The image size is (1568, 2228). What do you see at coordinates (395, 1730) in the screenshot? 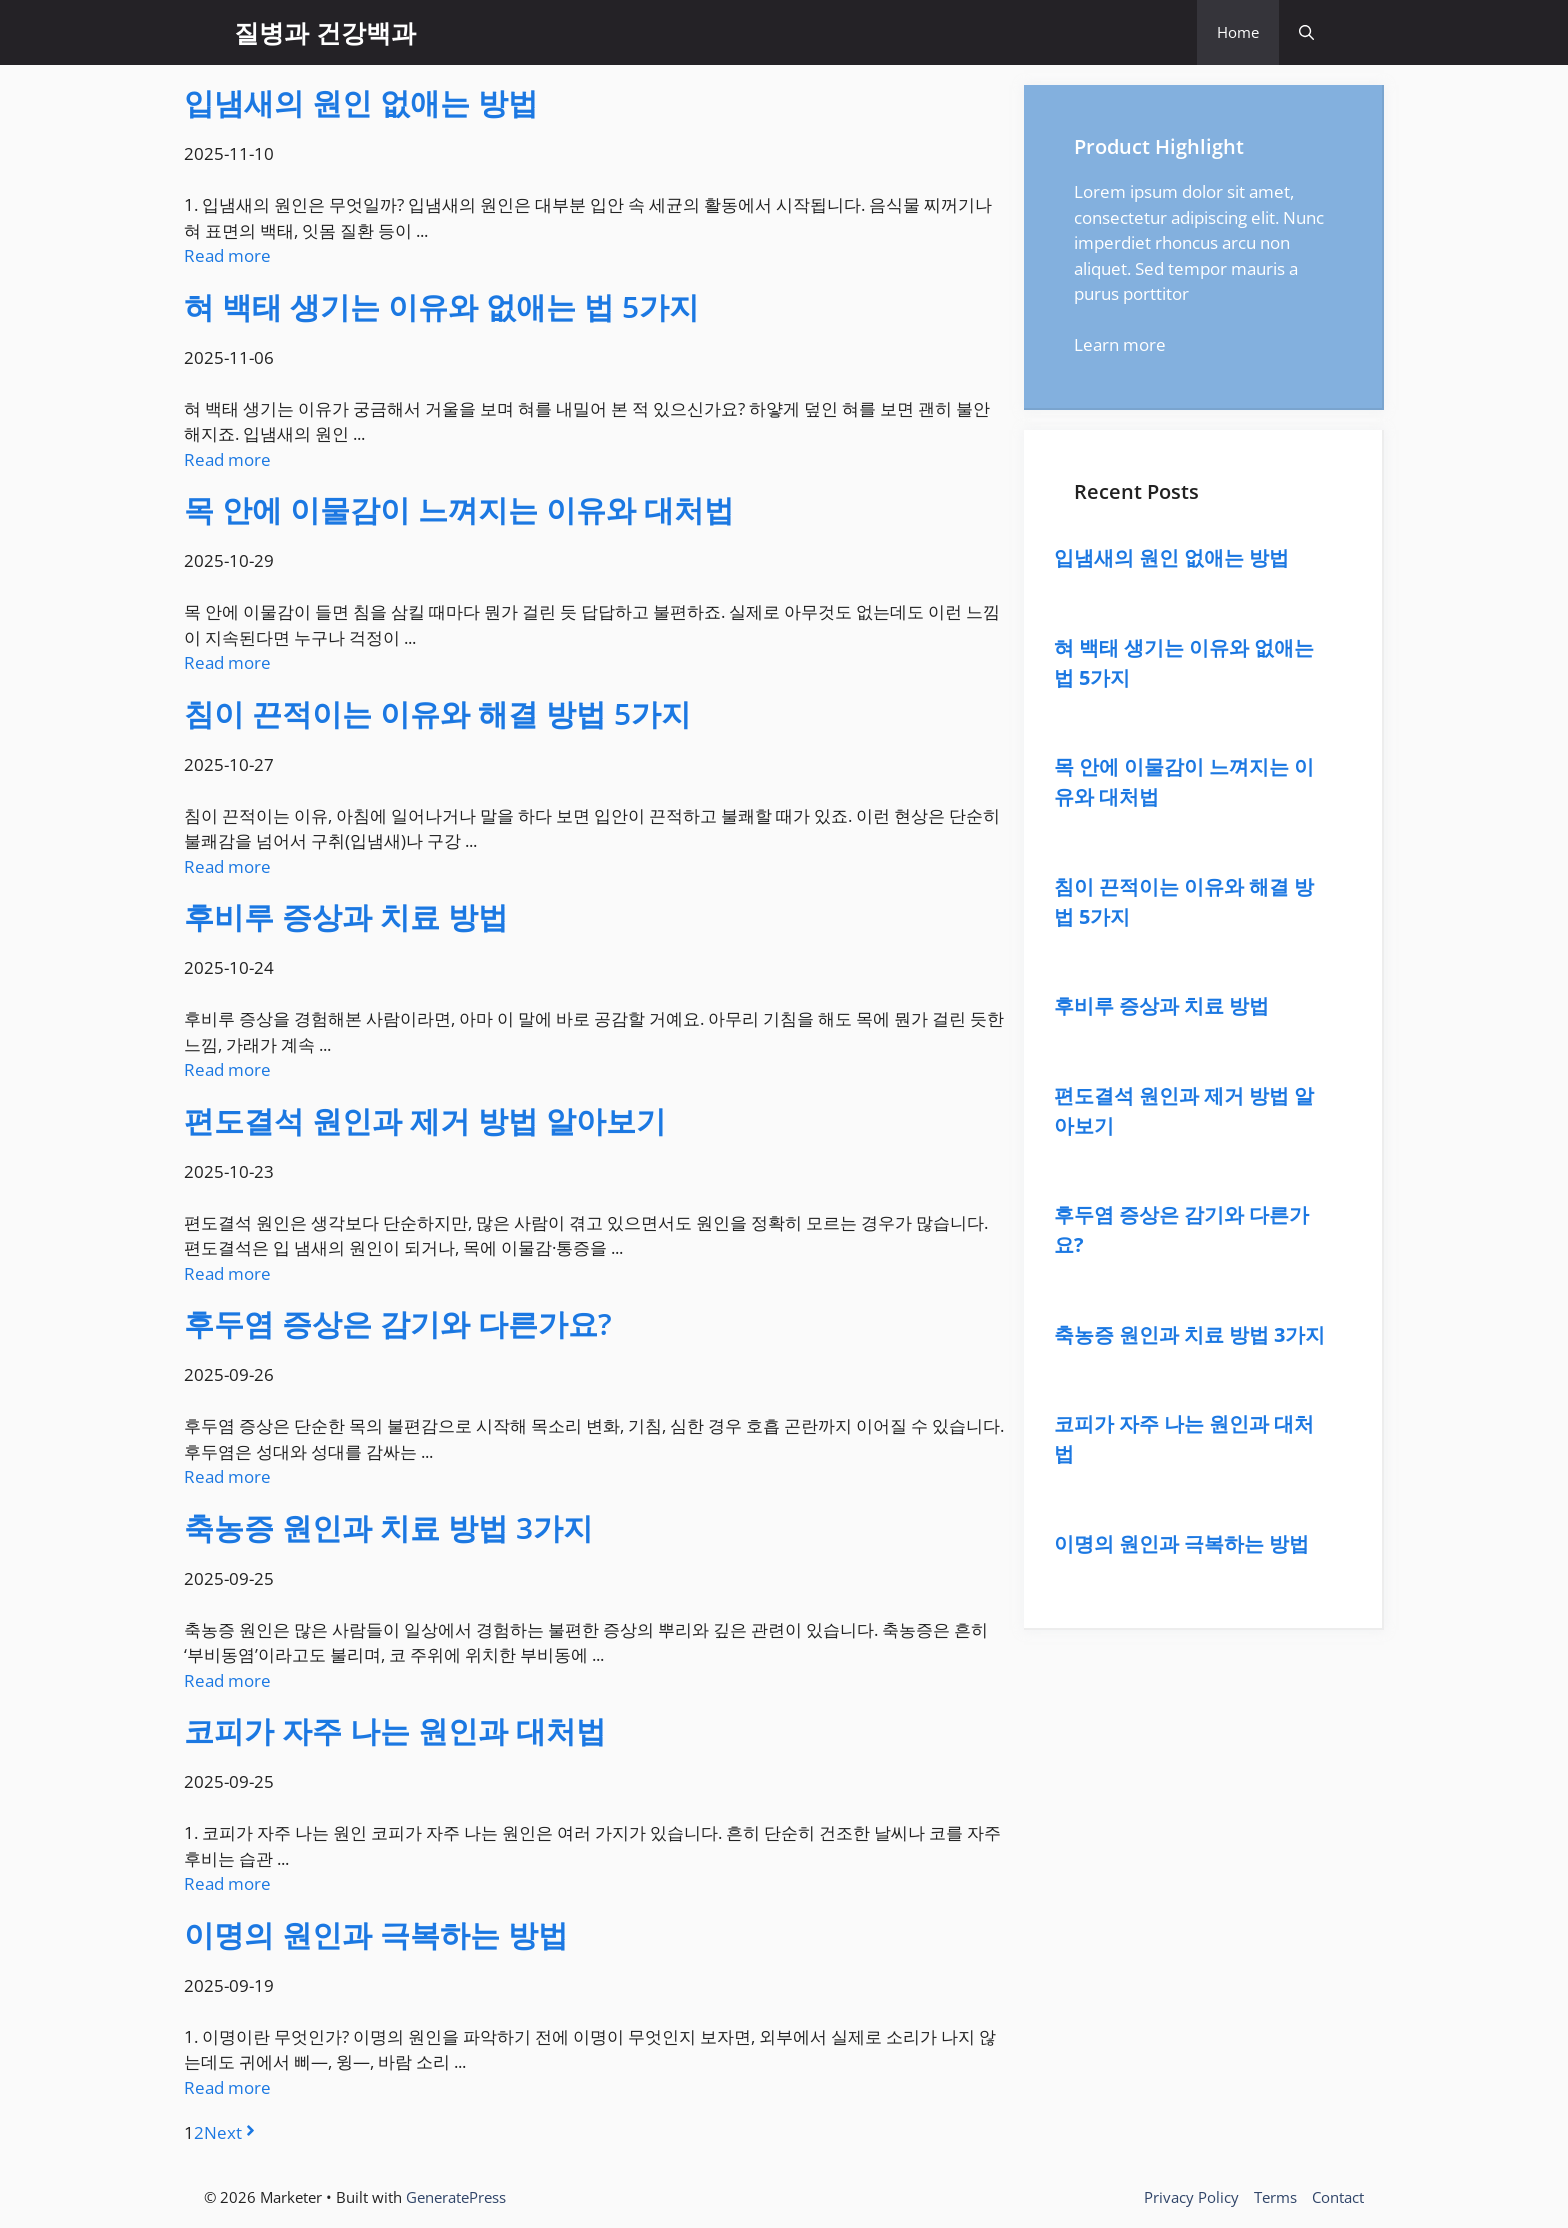
I see `코피가 자주 나는 원인과 대처법` at bounding box center [395, 1730].